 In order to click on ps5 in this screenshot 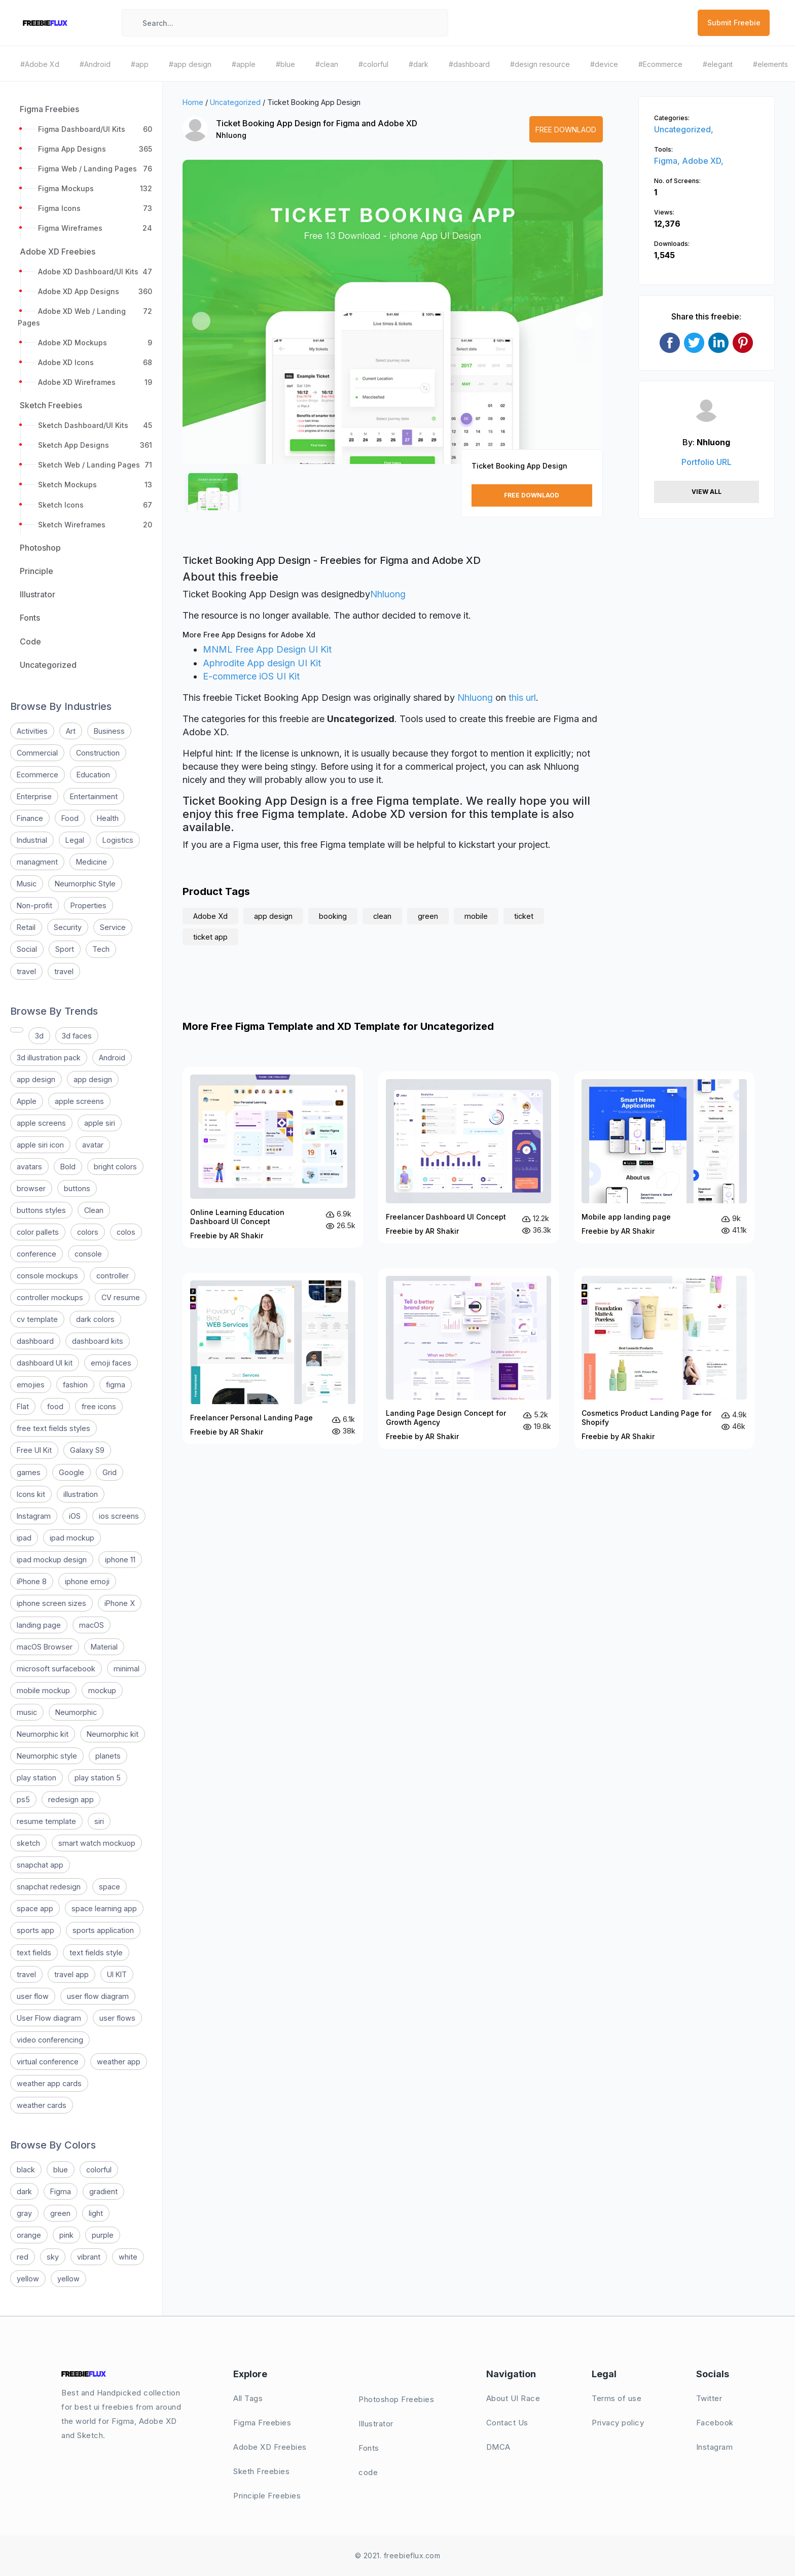, I will do `click(23, 1799)`.